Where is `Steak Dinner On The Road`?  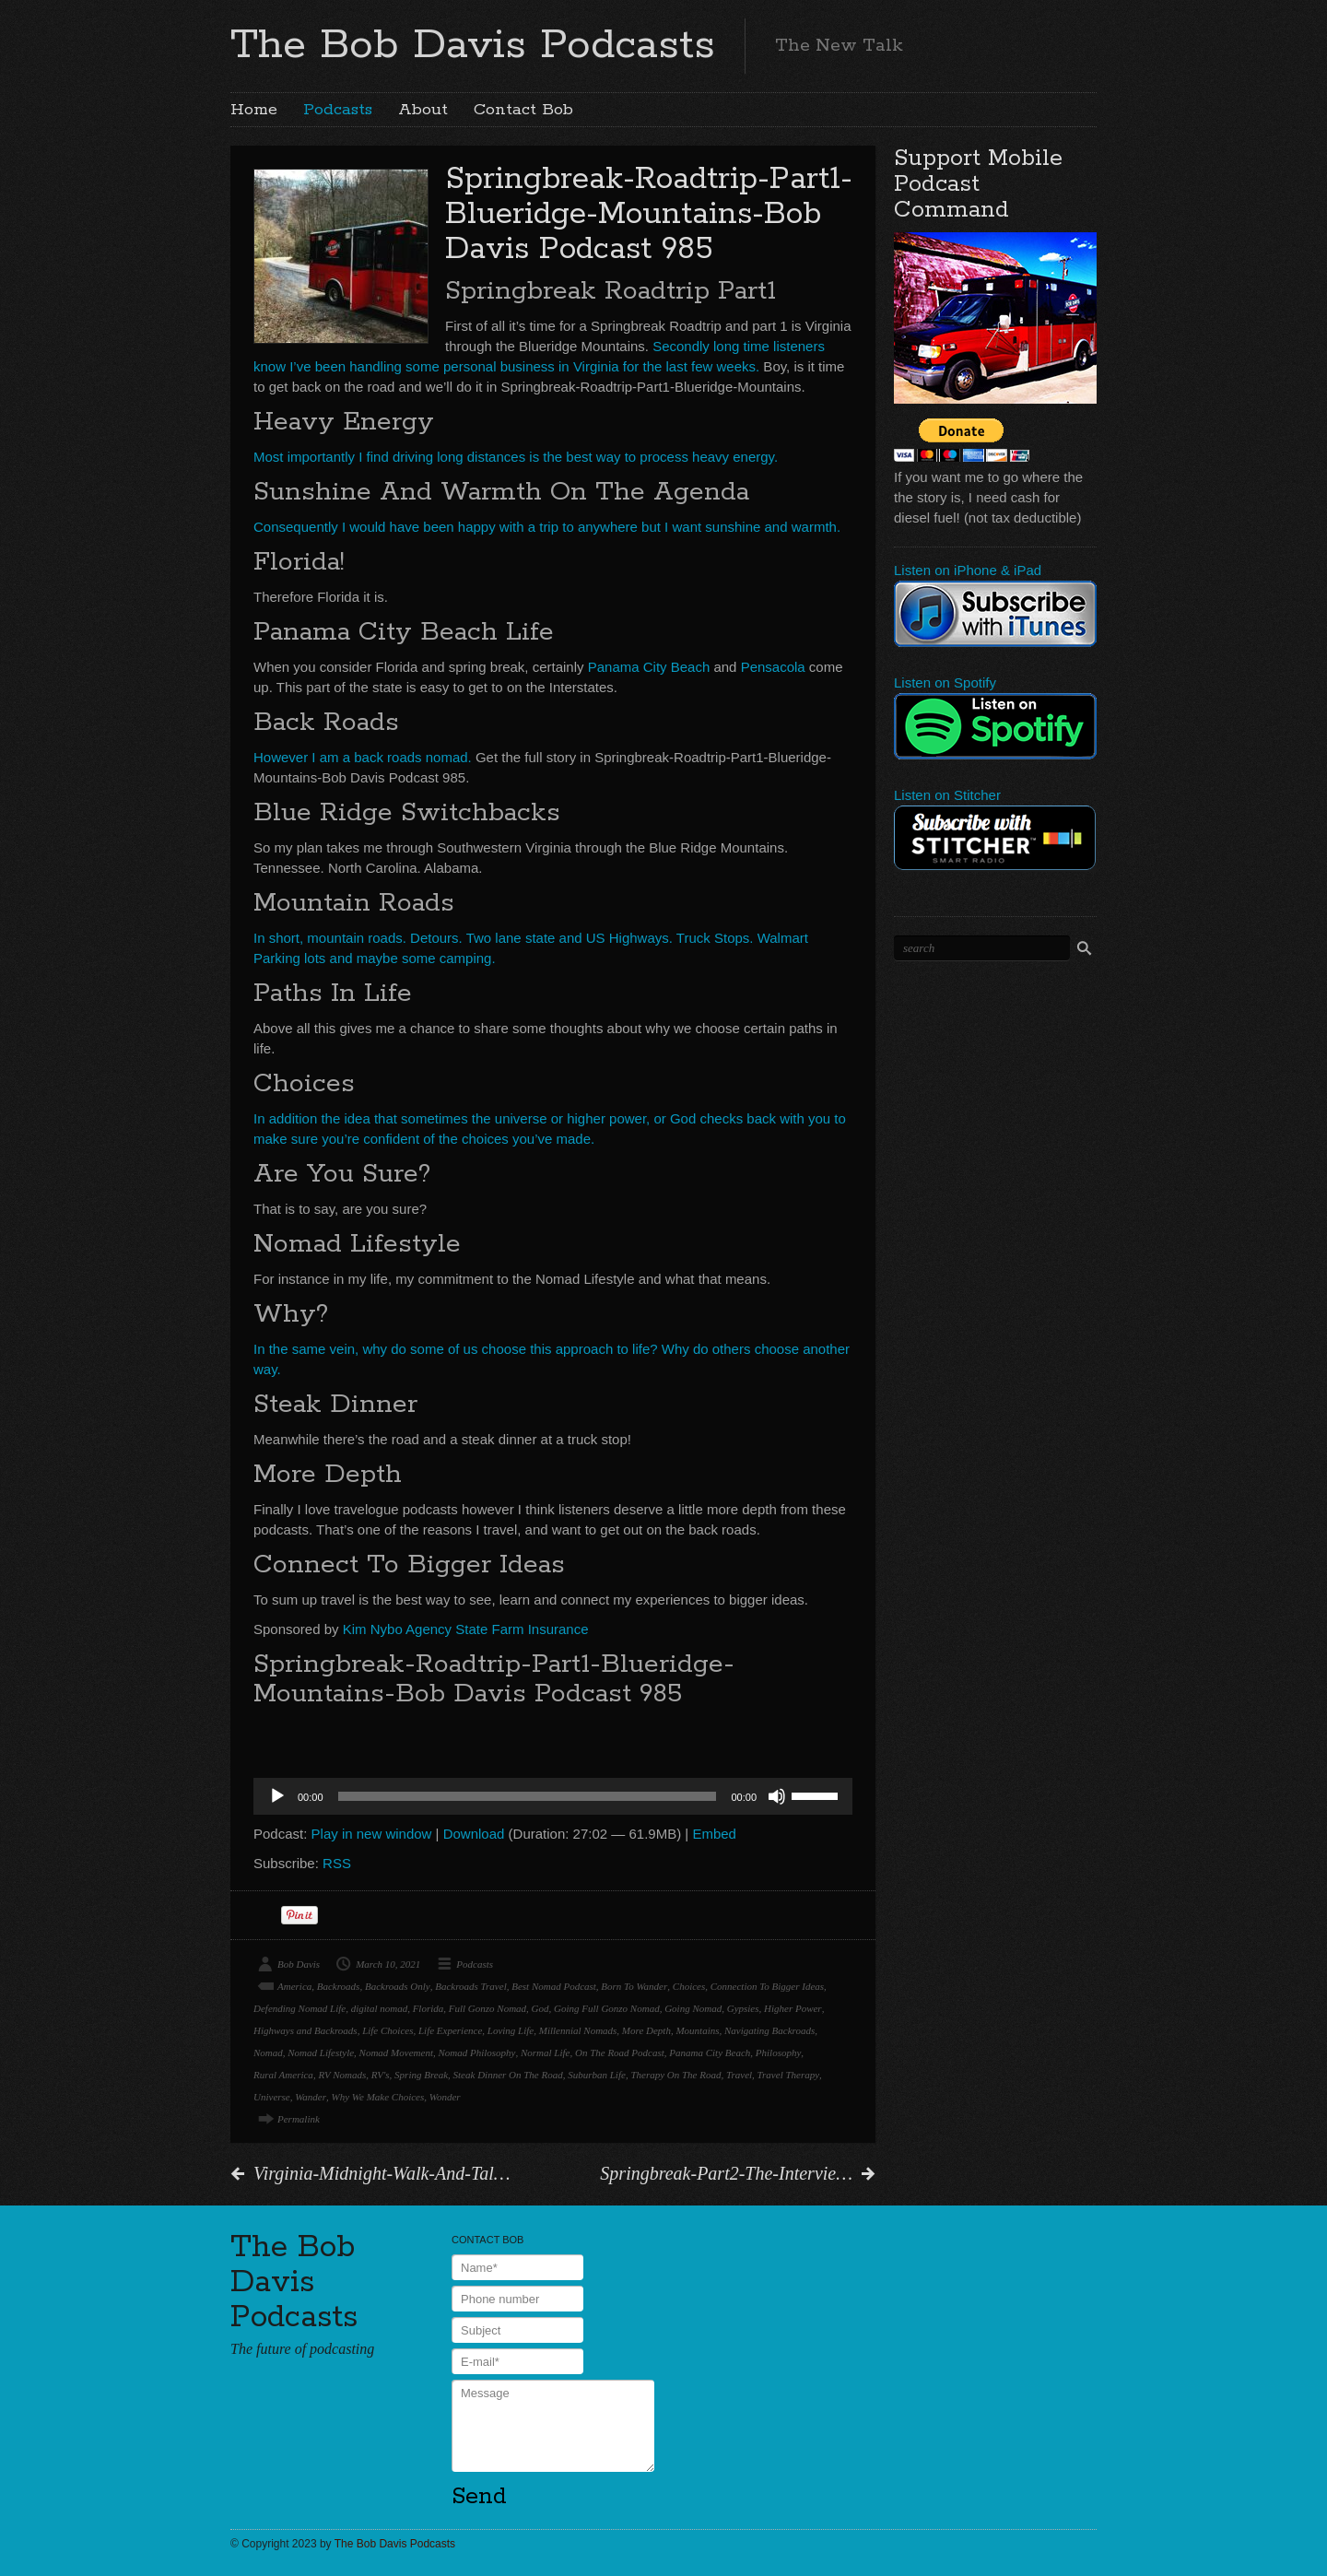 Steak Dinner On The Road is located at coordinates (508, 2074).